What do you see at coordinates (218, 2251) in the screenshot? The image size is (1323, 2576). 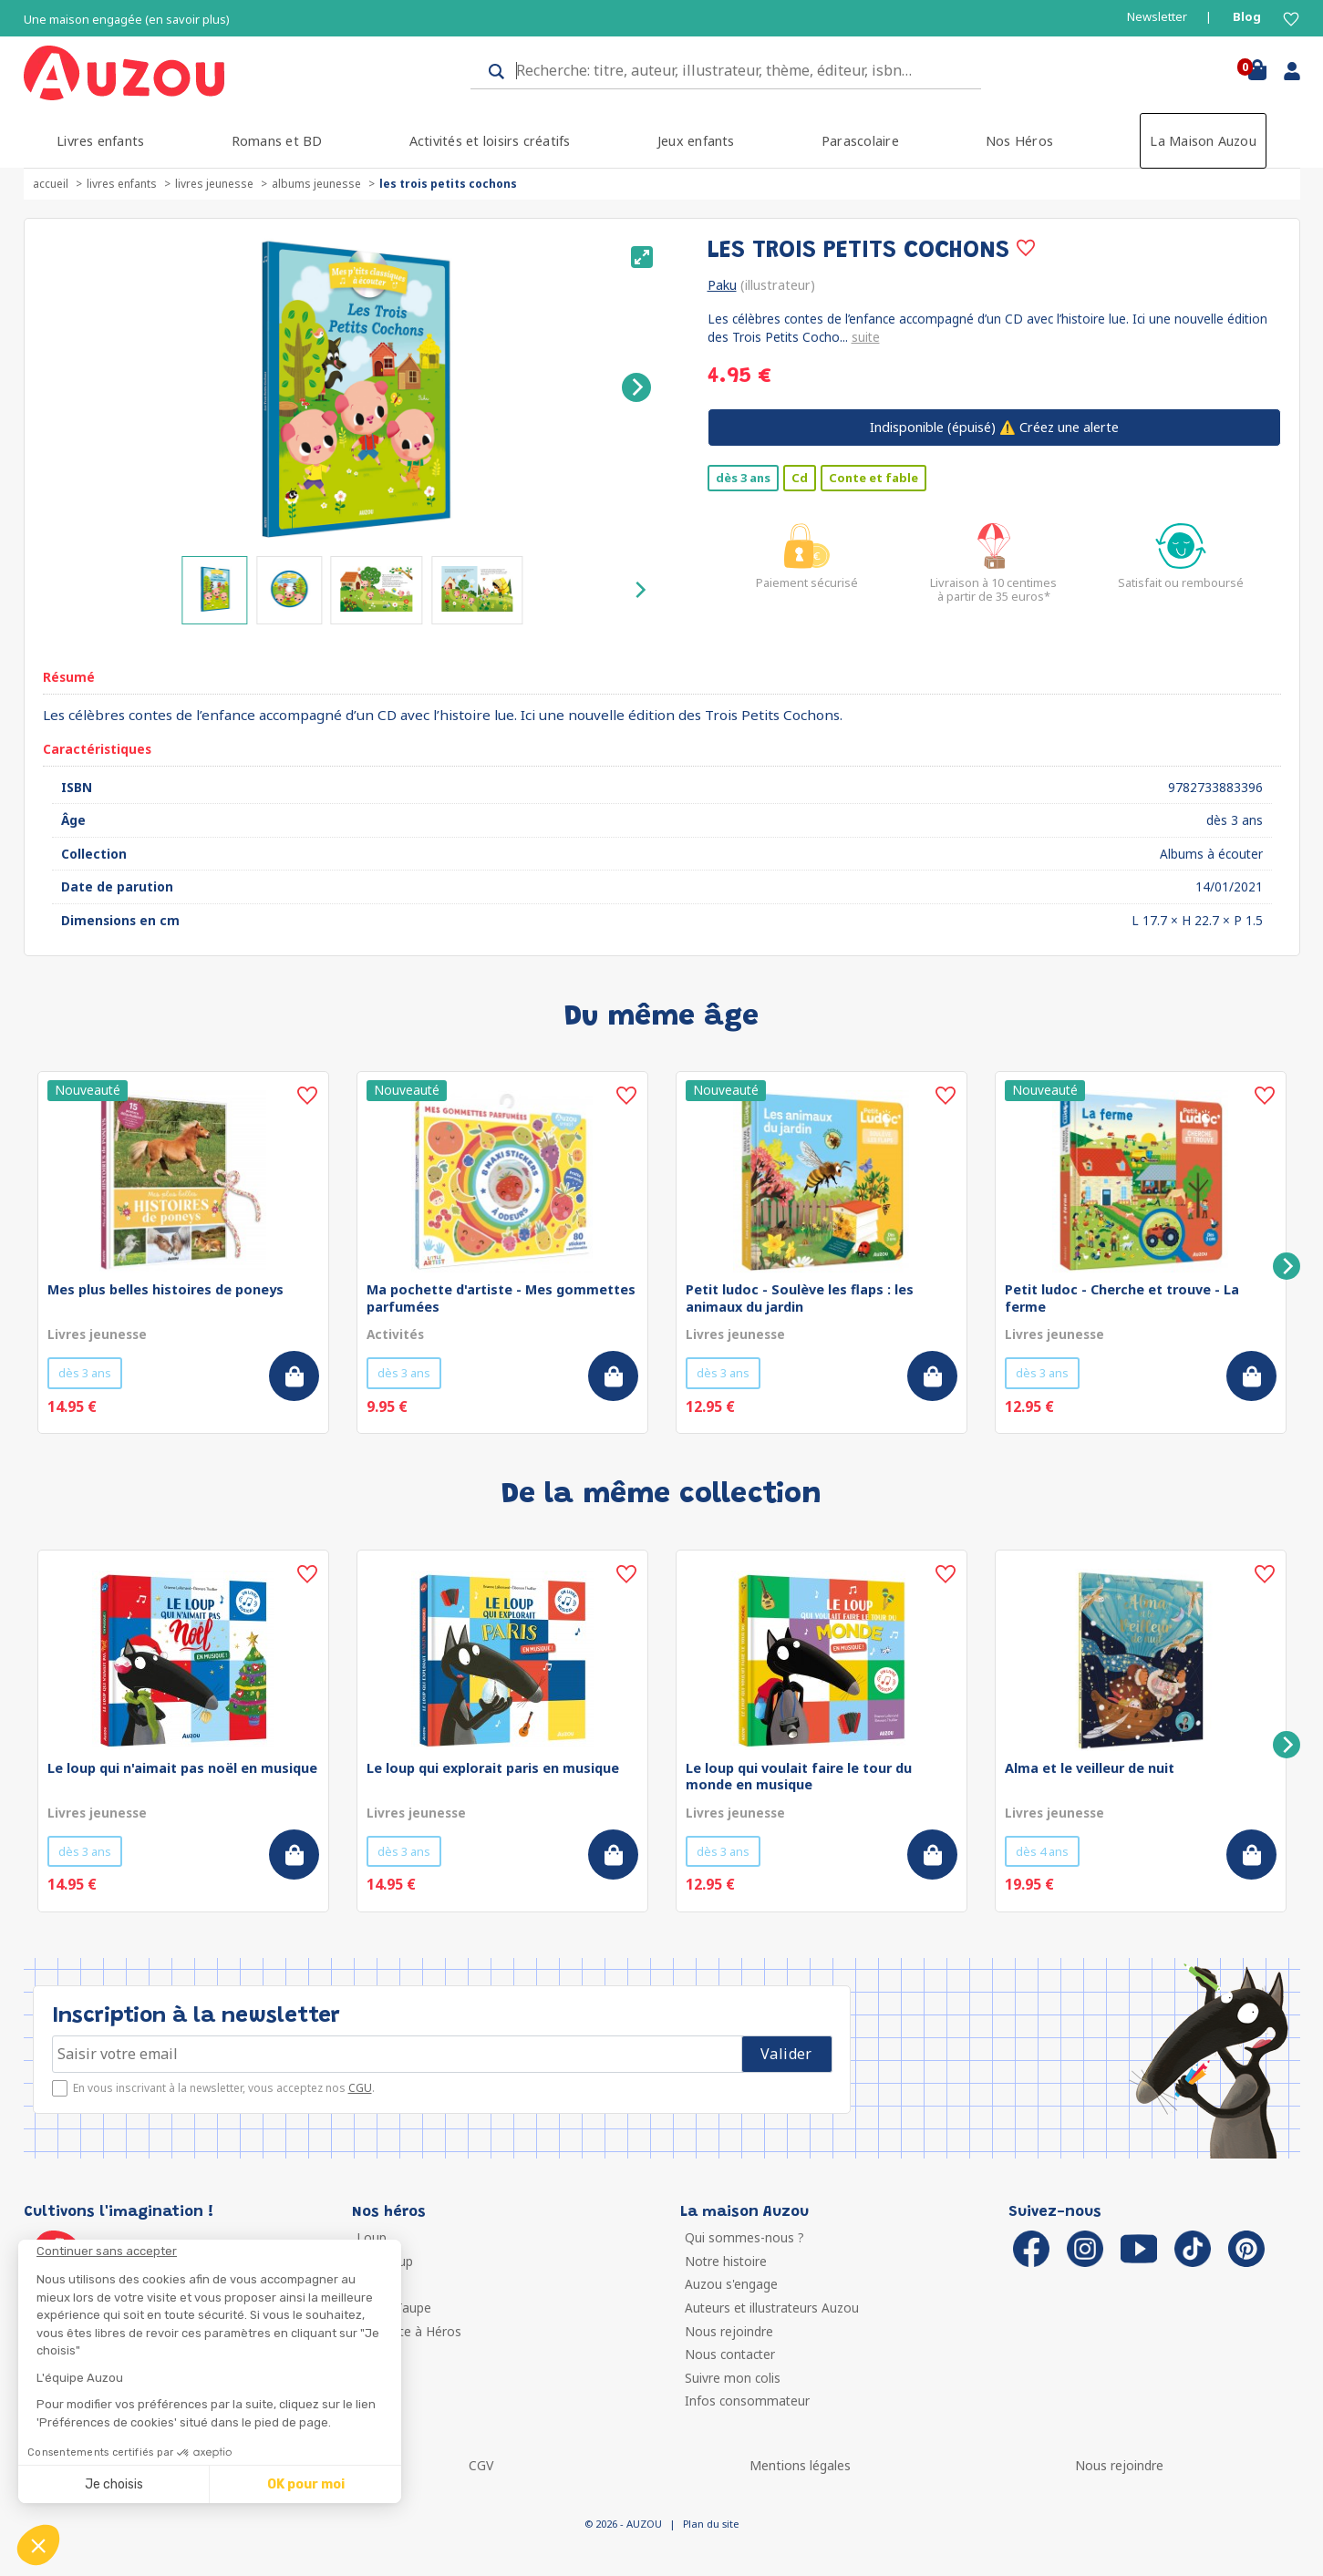 I see `[Fermer le widget sans consentement]` at bounding box center [218, 2251].